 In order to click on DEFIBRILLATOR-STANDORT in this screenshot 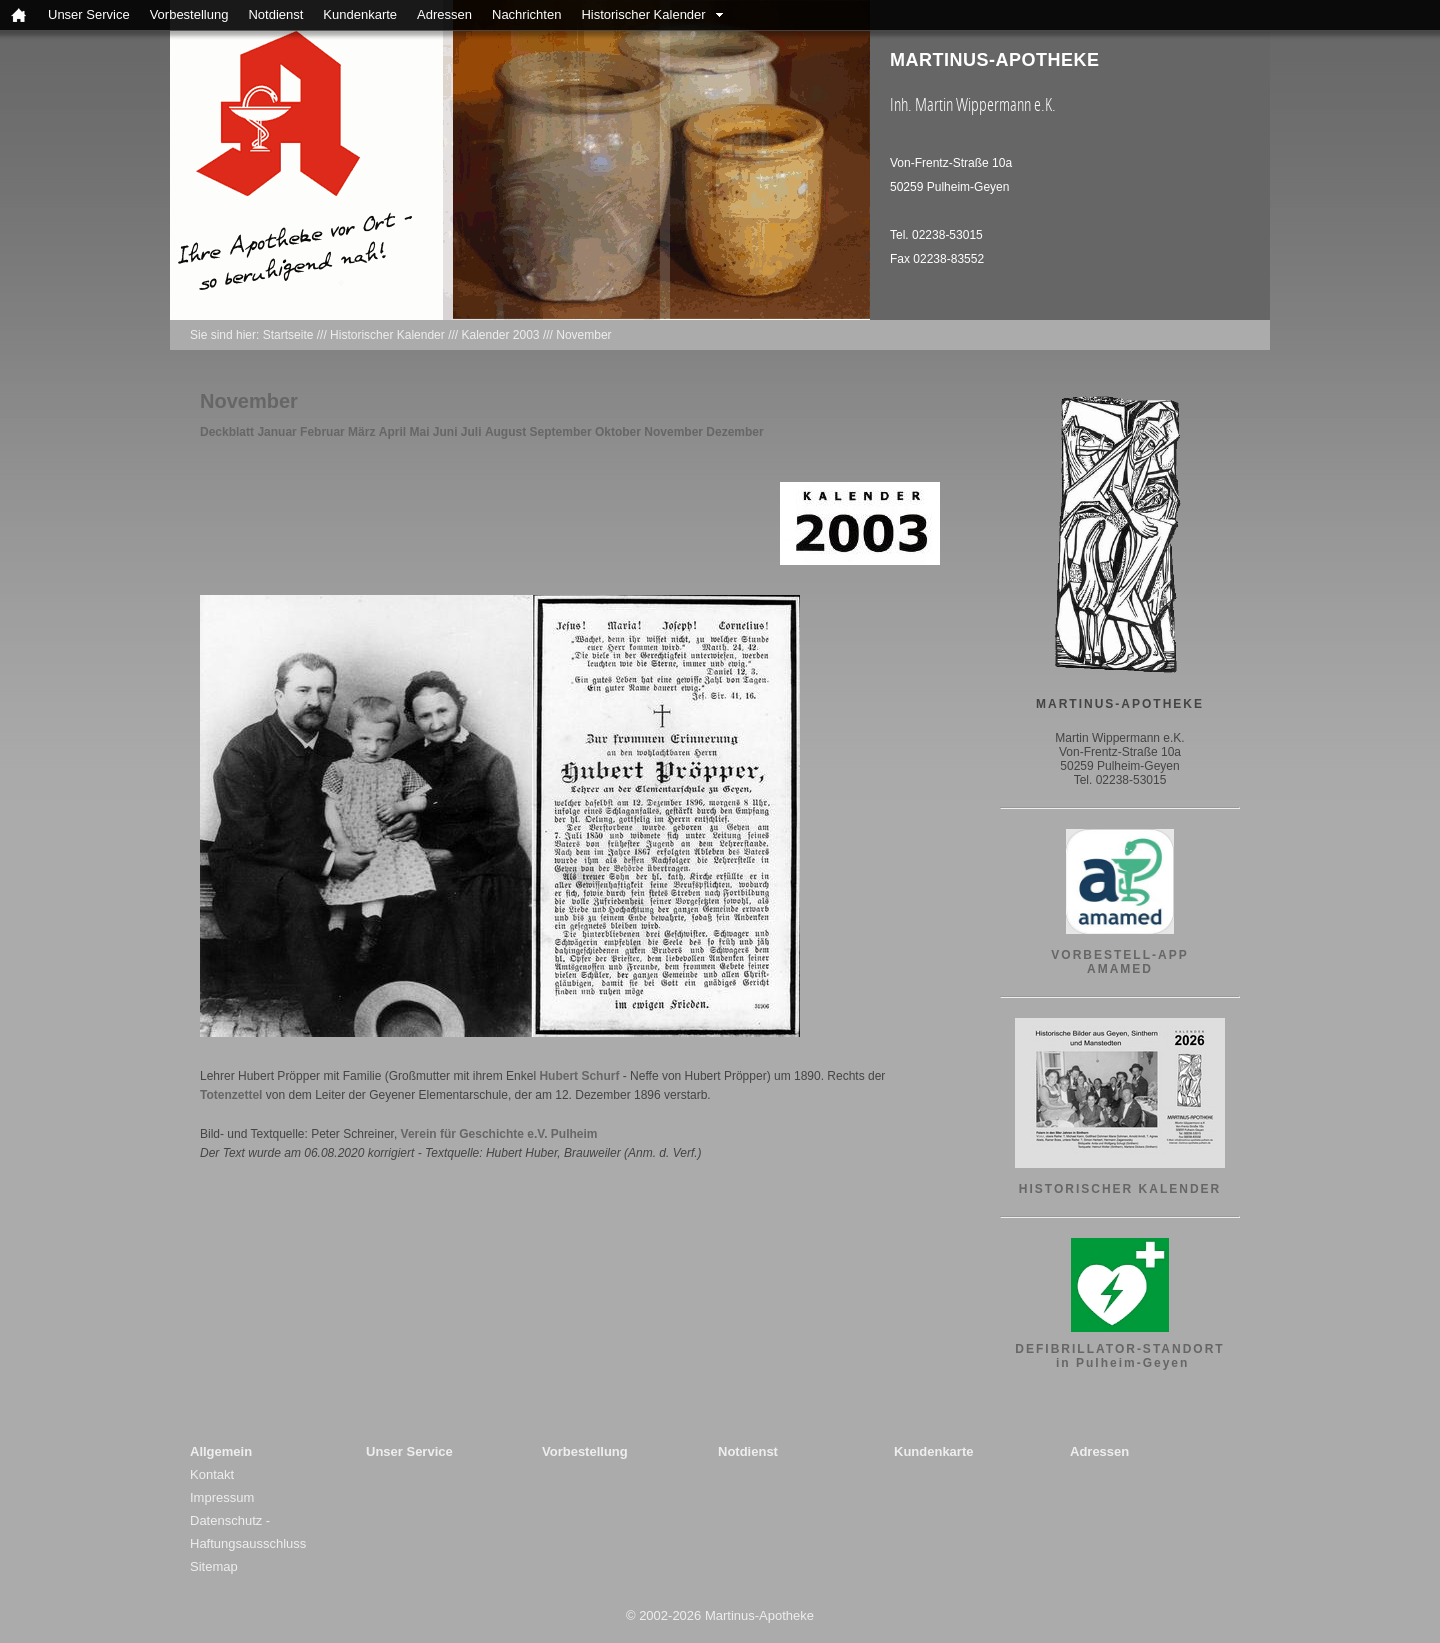, I will do `click(1119, 1349)`.